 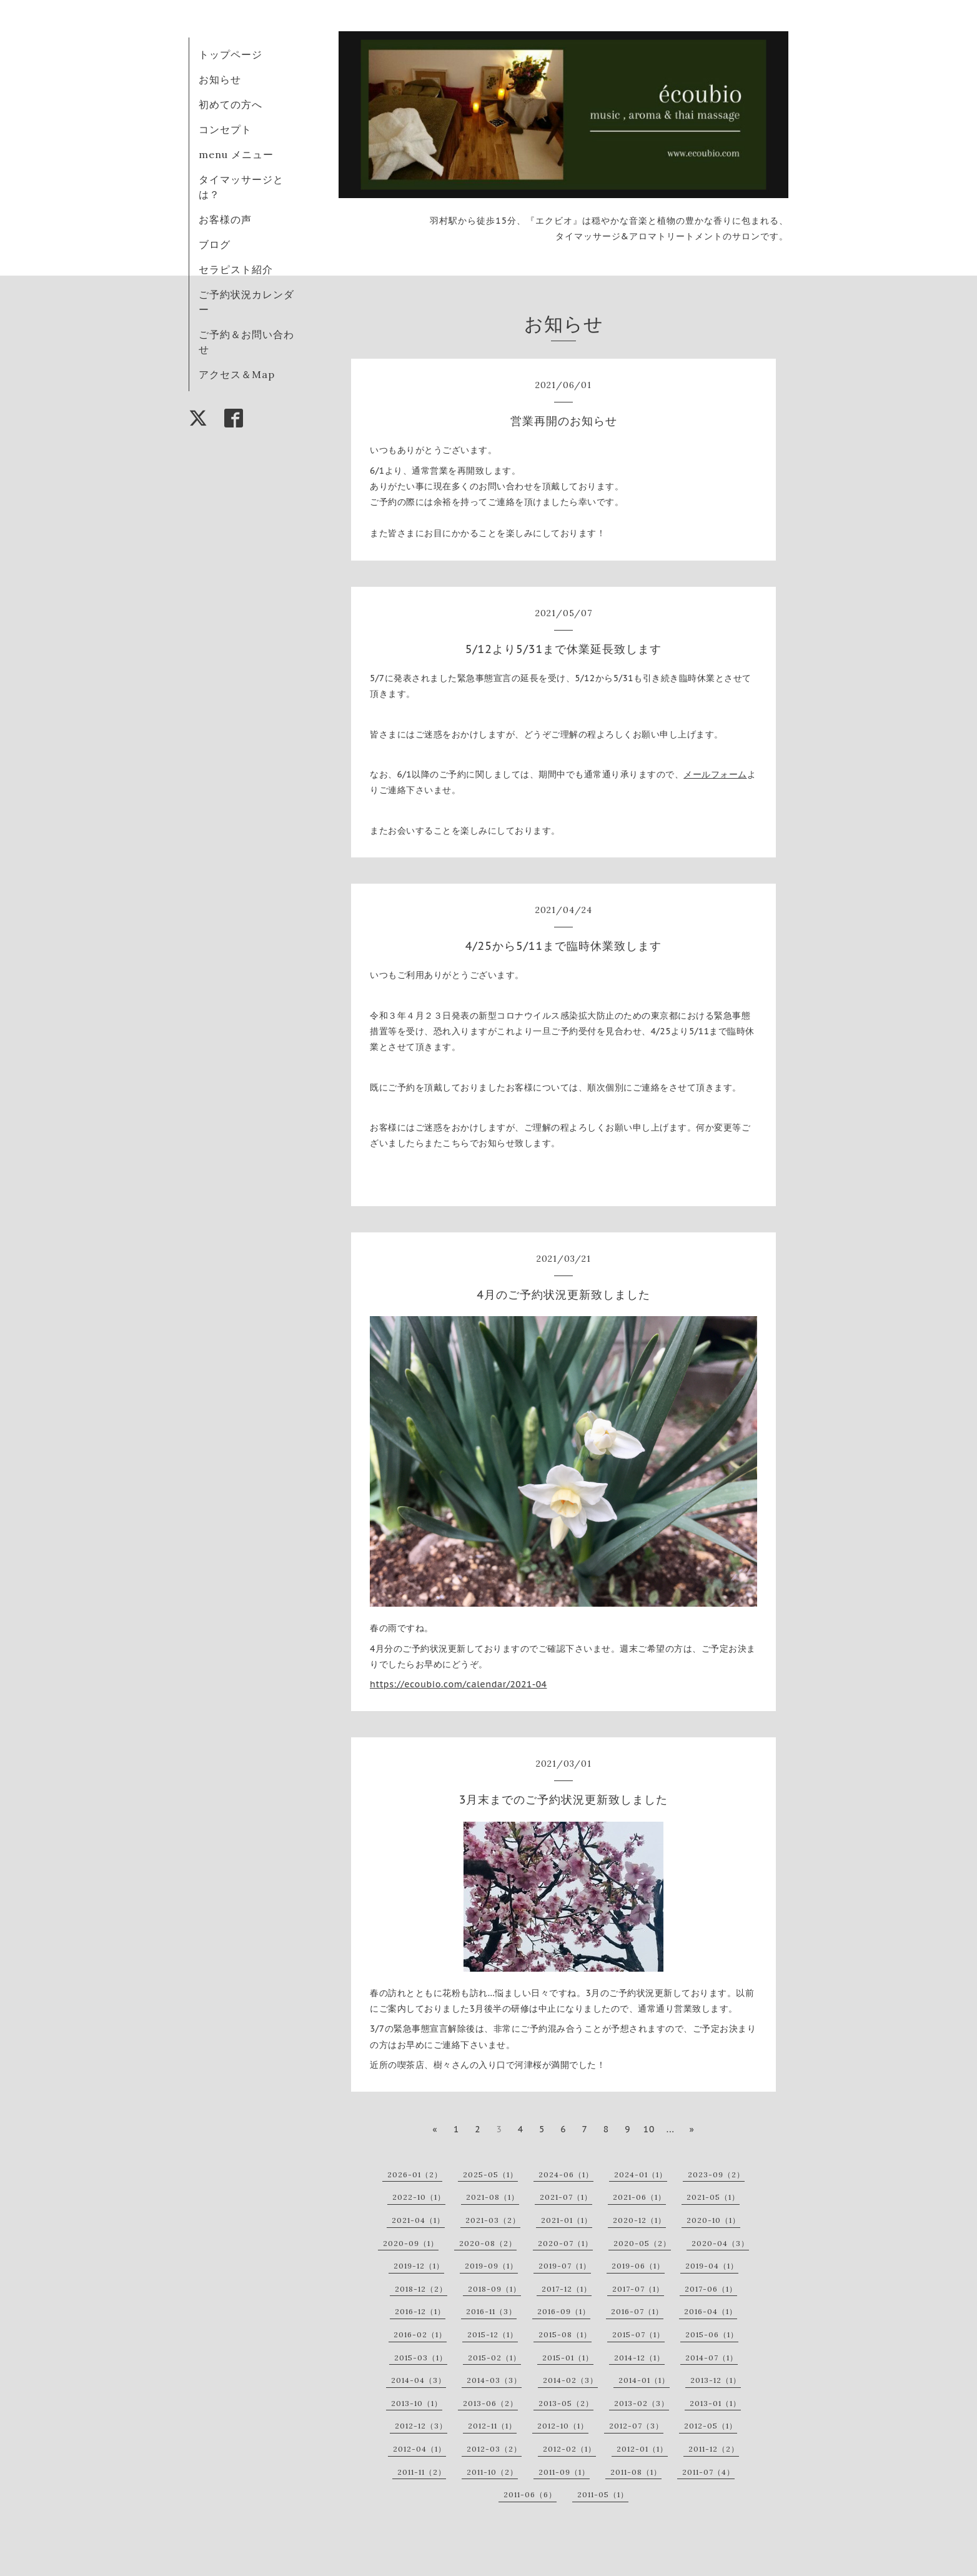 I want to click on 2019-04（1）, so click(x=711, y=2265).